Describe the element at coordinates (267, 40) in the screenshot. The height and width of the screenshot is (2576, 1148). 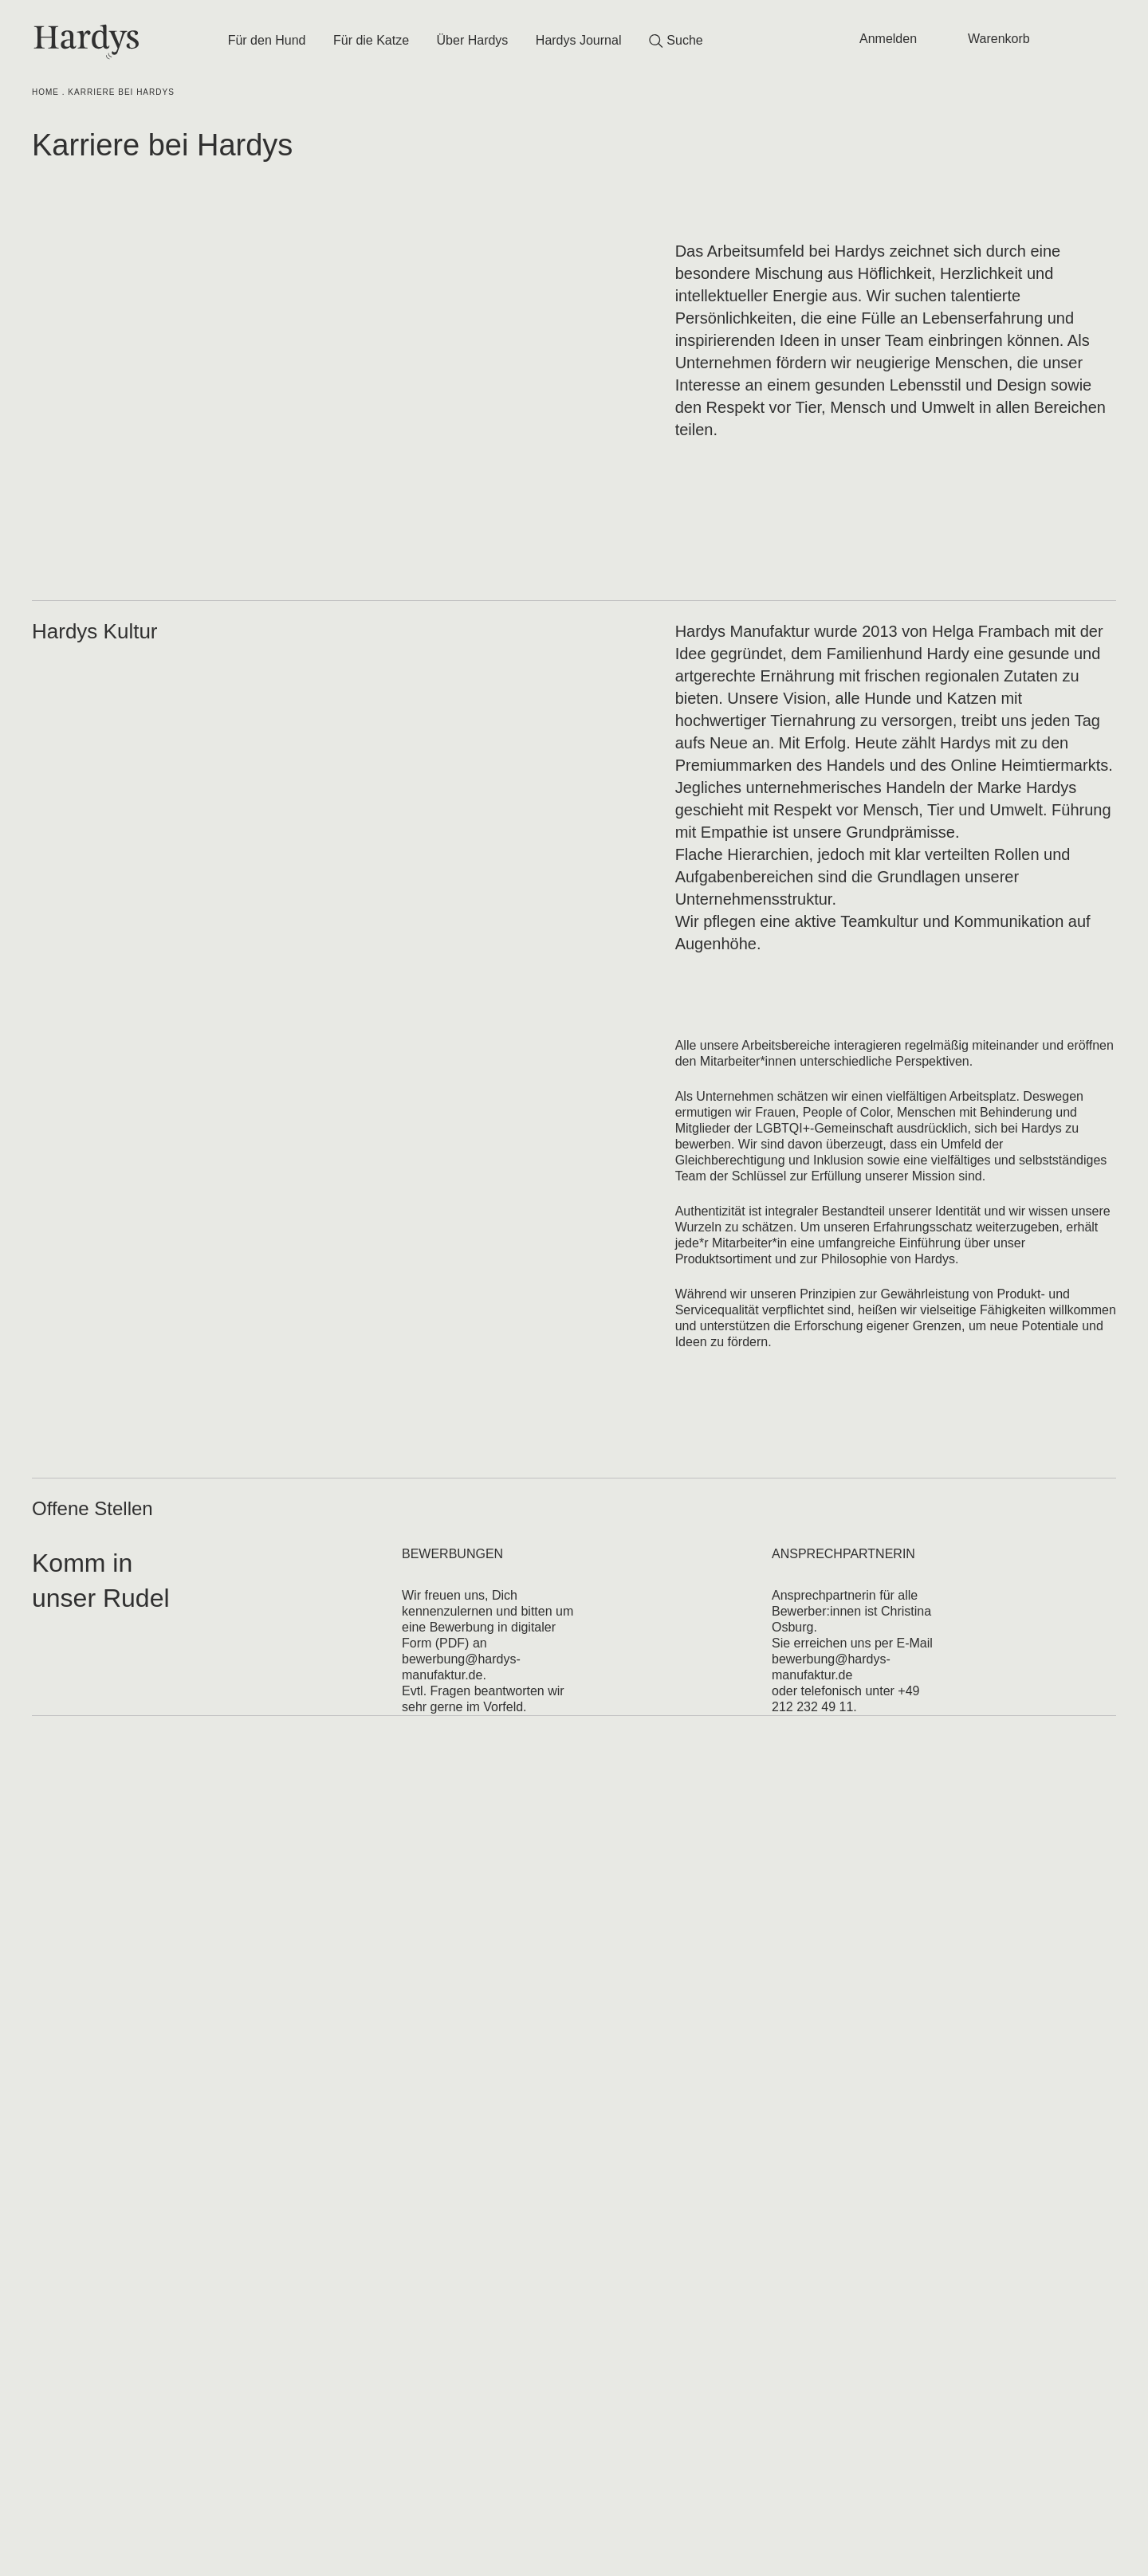
I see `Für den Hund` at that location.